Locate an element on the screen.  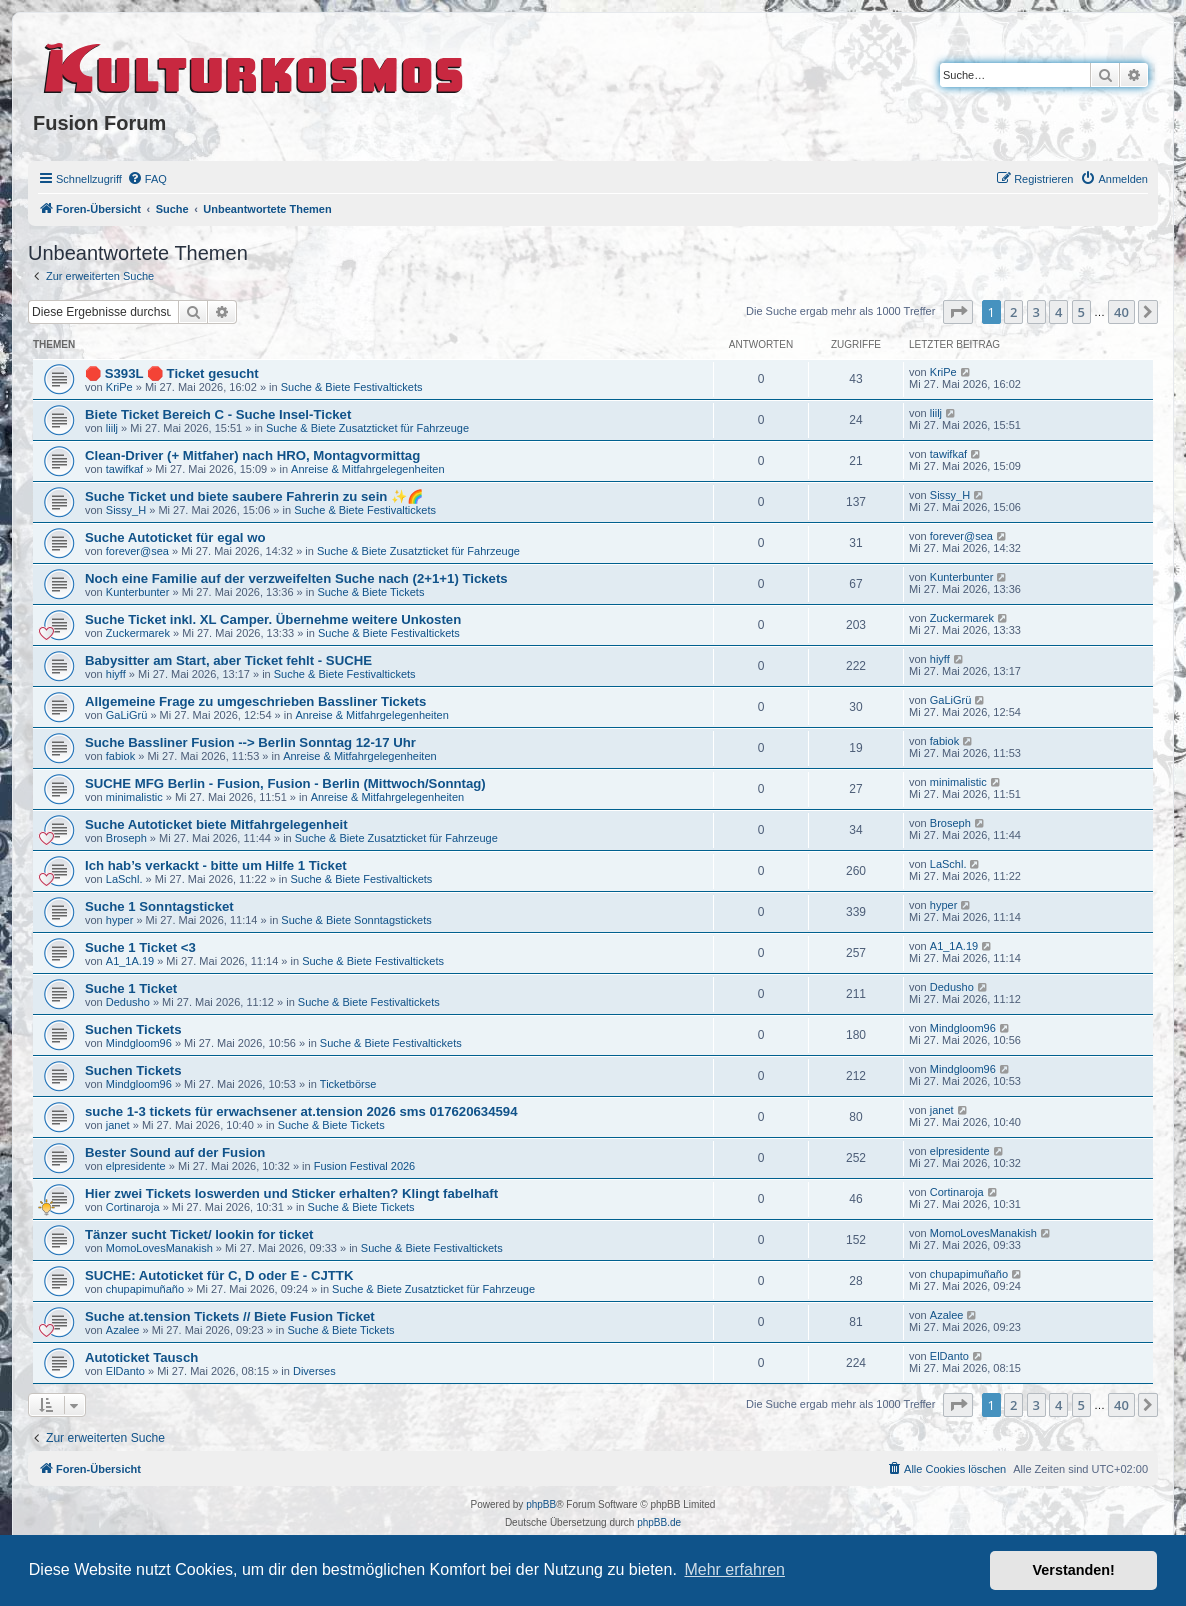
tawifkaf is located at coordinates (124, 469).